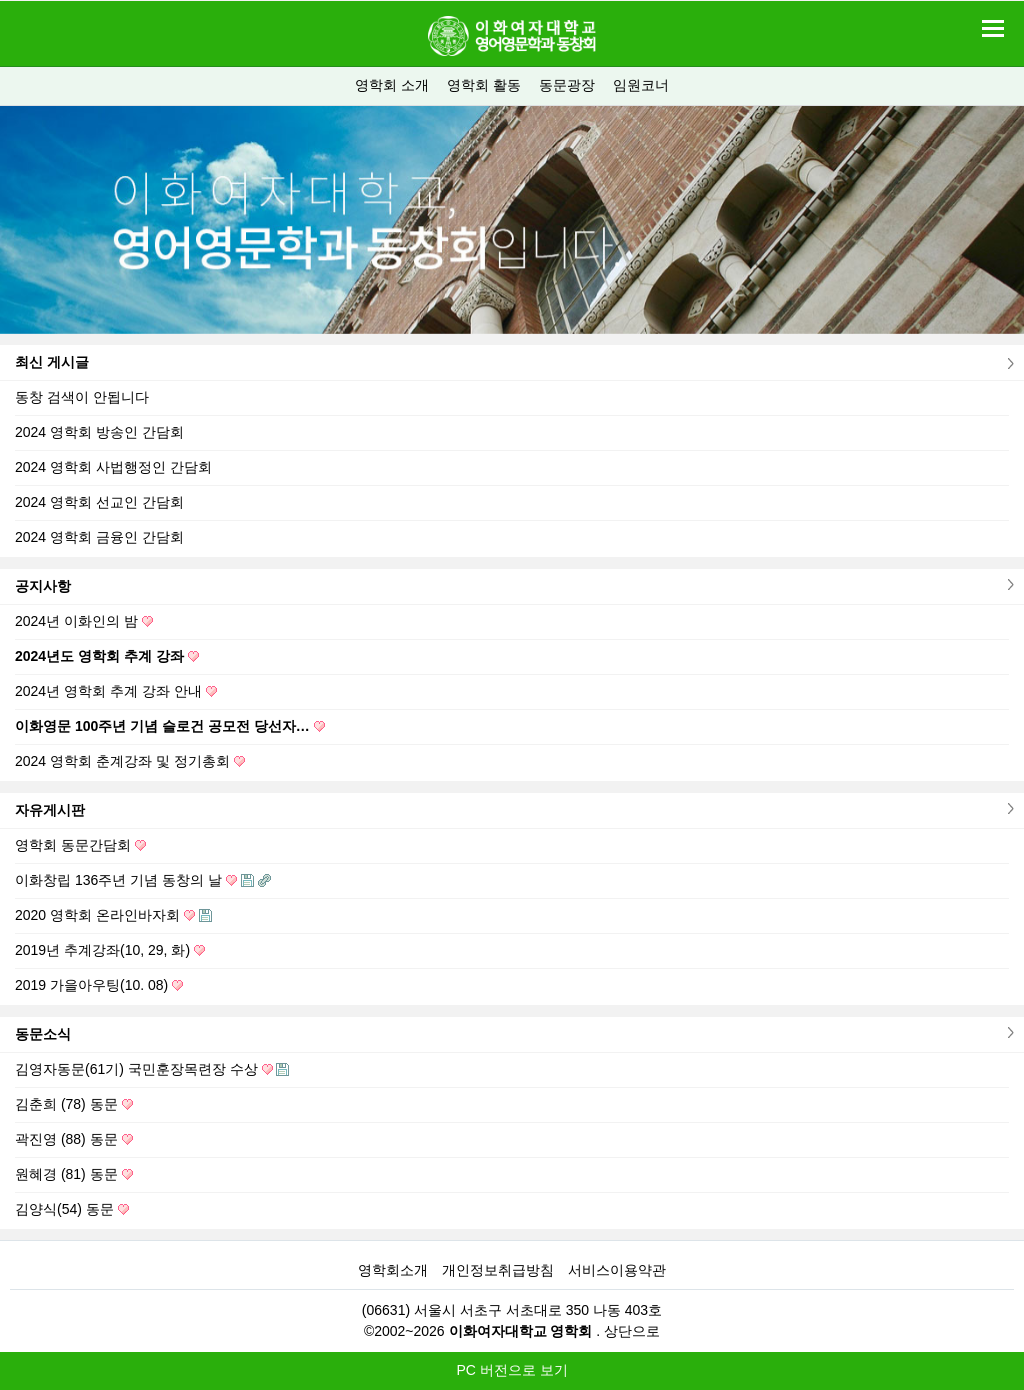 The width and height of the screenshot is (1024, 1390). Describe the element at coordinates (82, 397) in the screenshot. I see `동창 검색이 안됩니다` at that location.